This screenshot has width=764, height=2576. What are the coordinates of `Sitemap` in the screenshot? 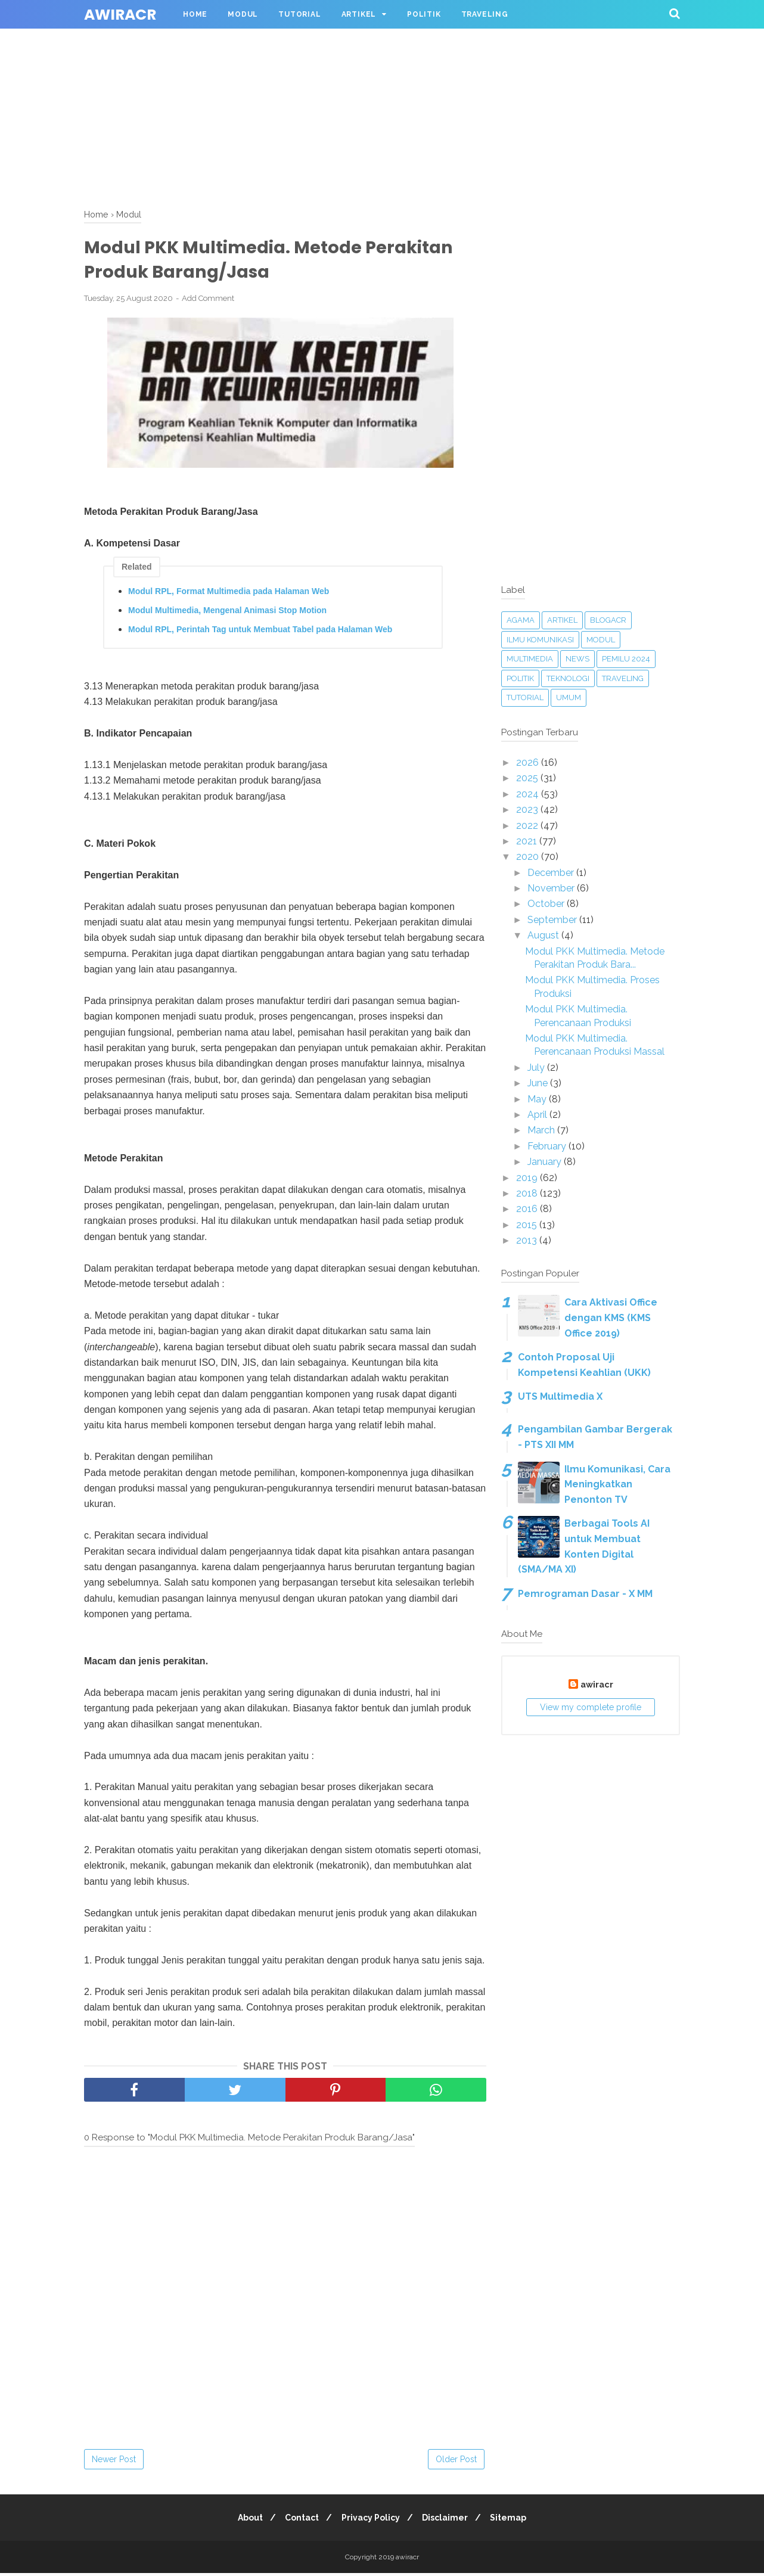 It's located at (515, 2520).